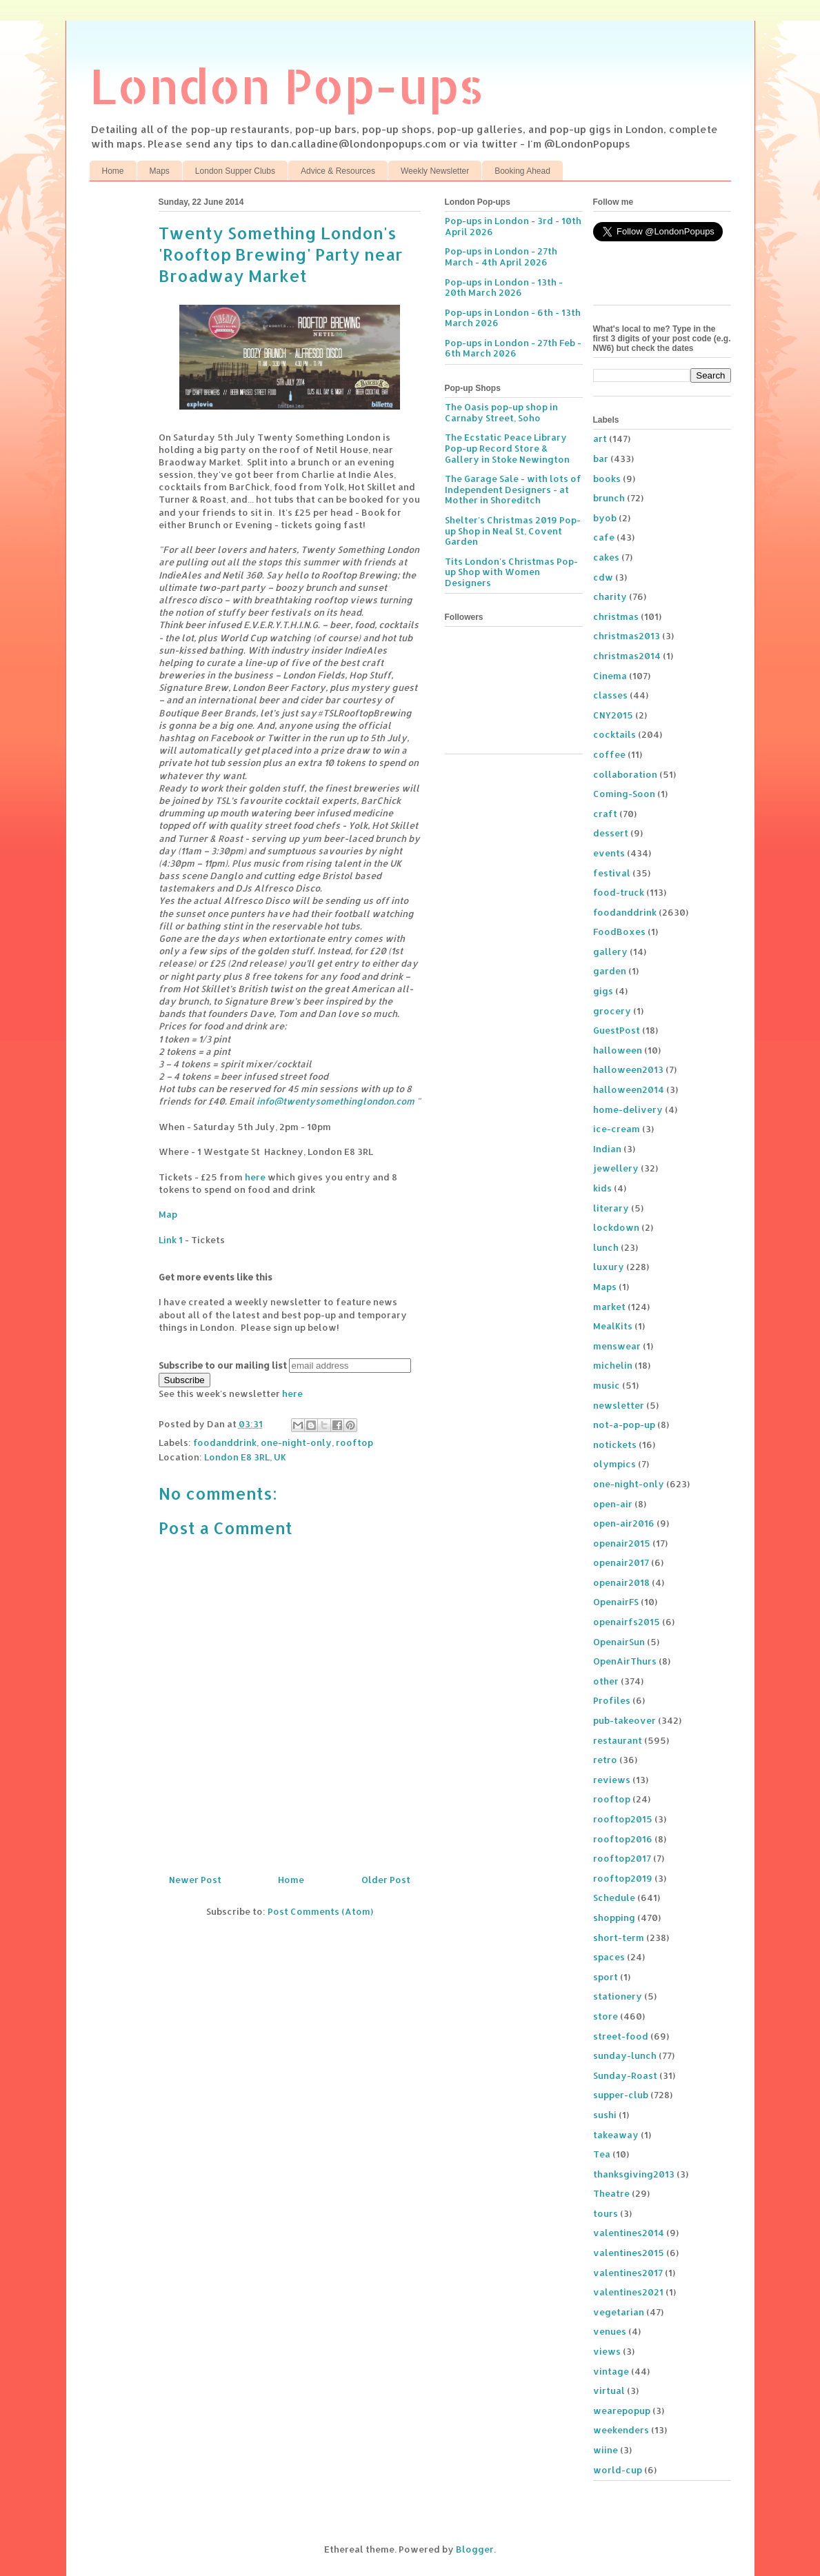  What do you see at coordinates (609, 1956) in the screenshot?
I see `spaces` at bounding box center [609, 1956].